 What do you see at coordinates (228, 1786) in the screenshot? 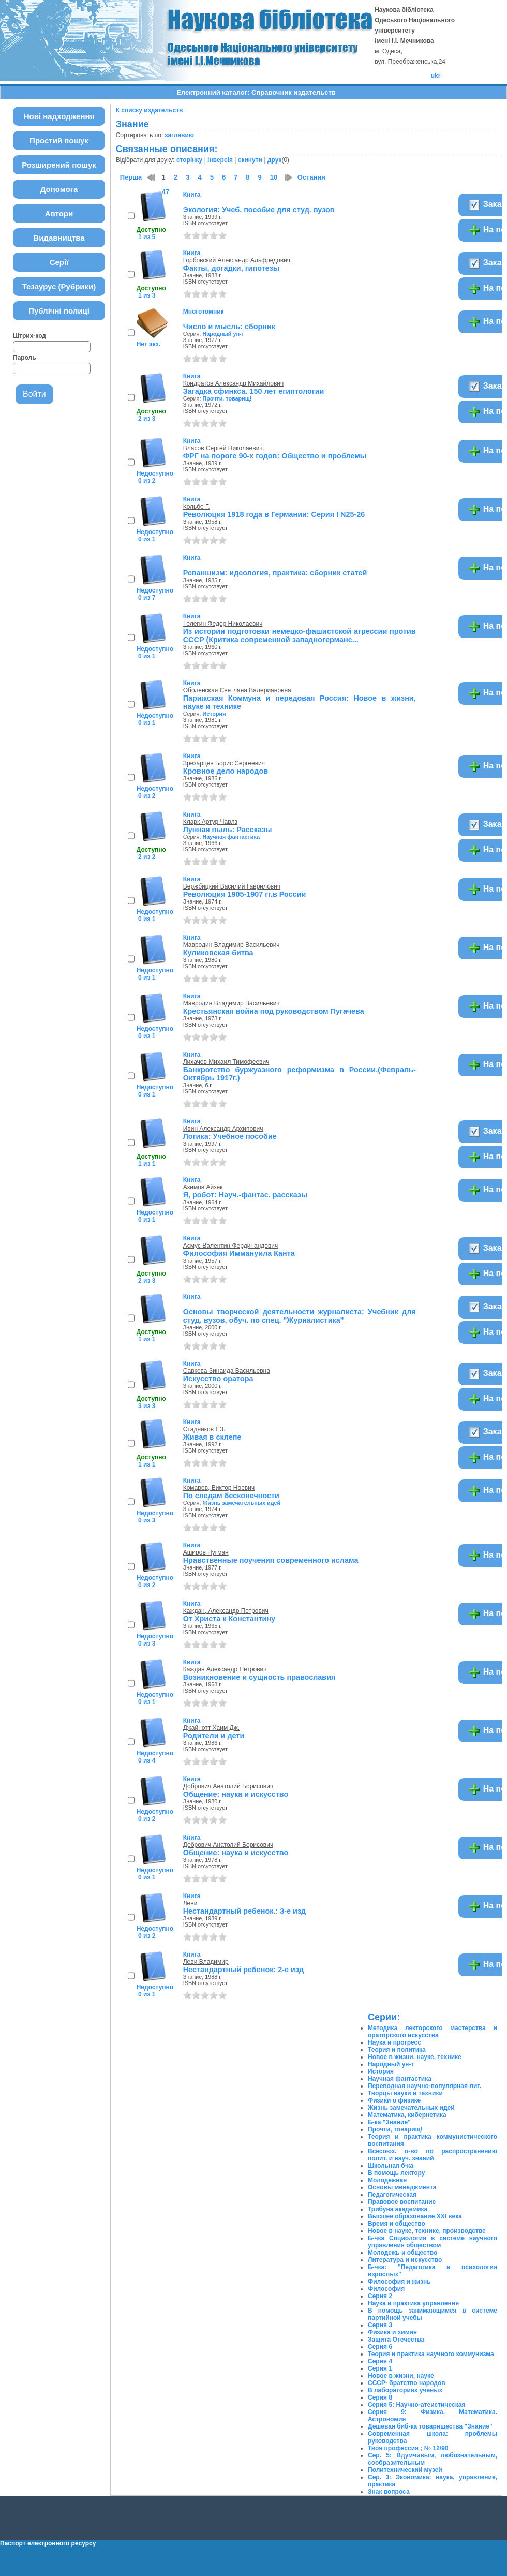
I see `Добрович Анатолий Борисович` at bounding box center [228, 1786].